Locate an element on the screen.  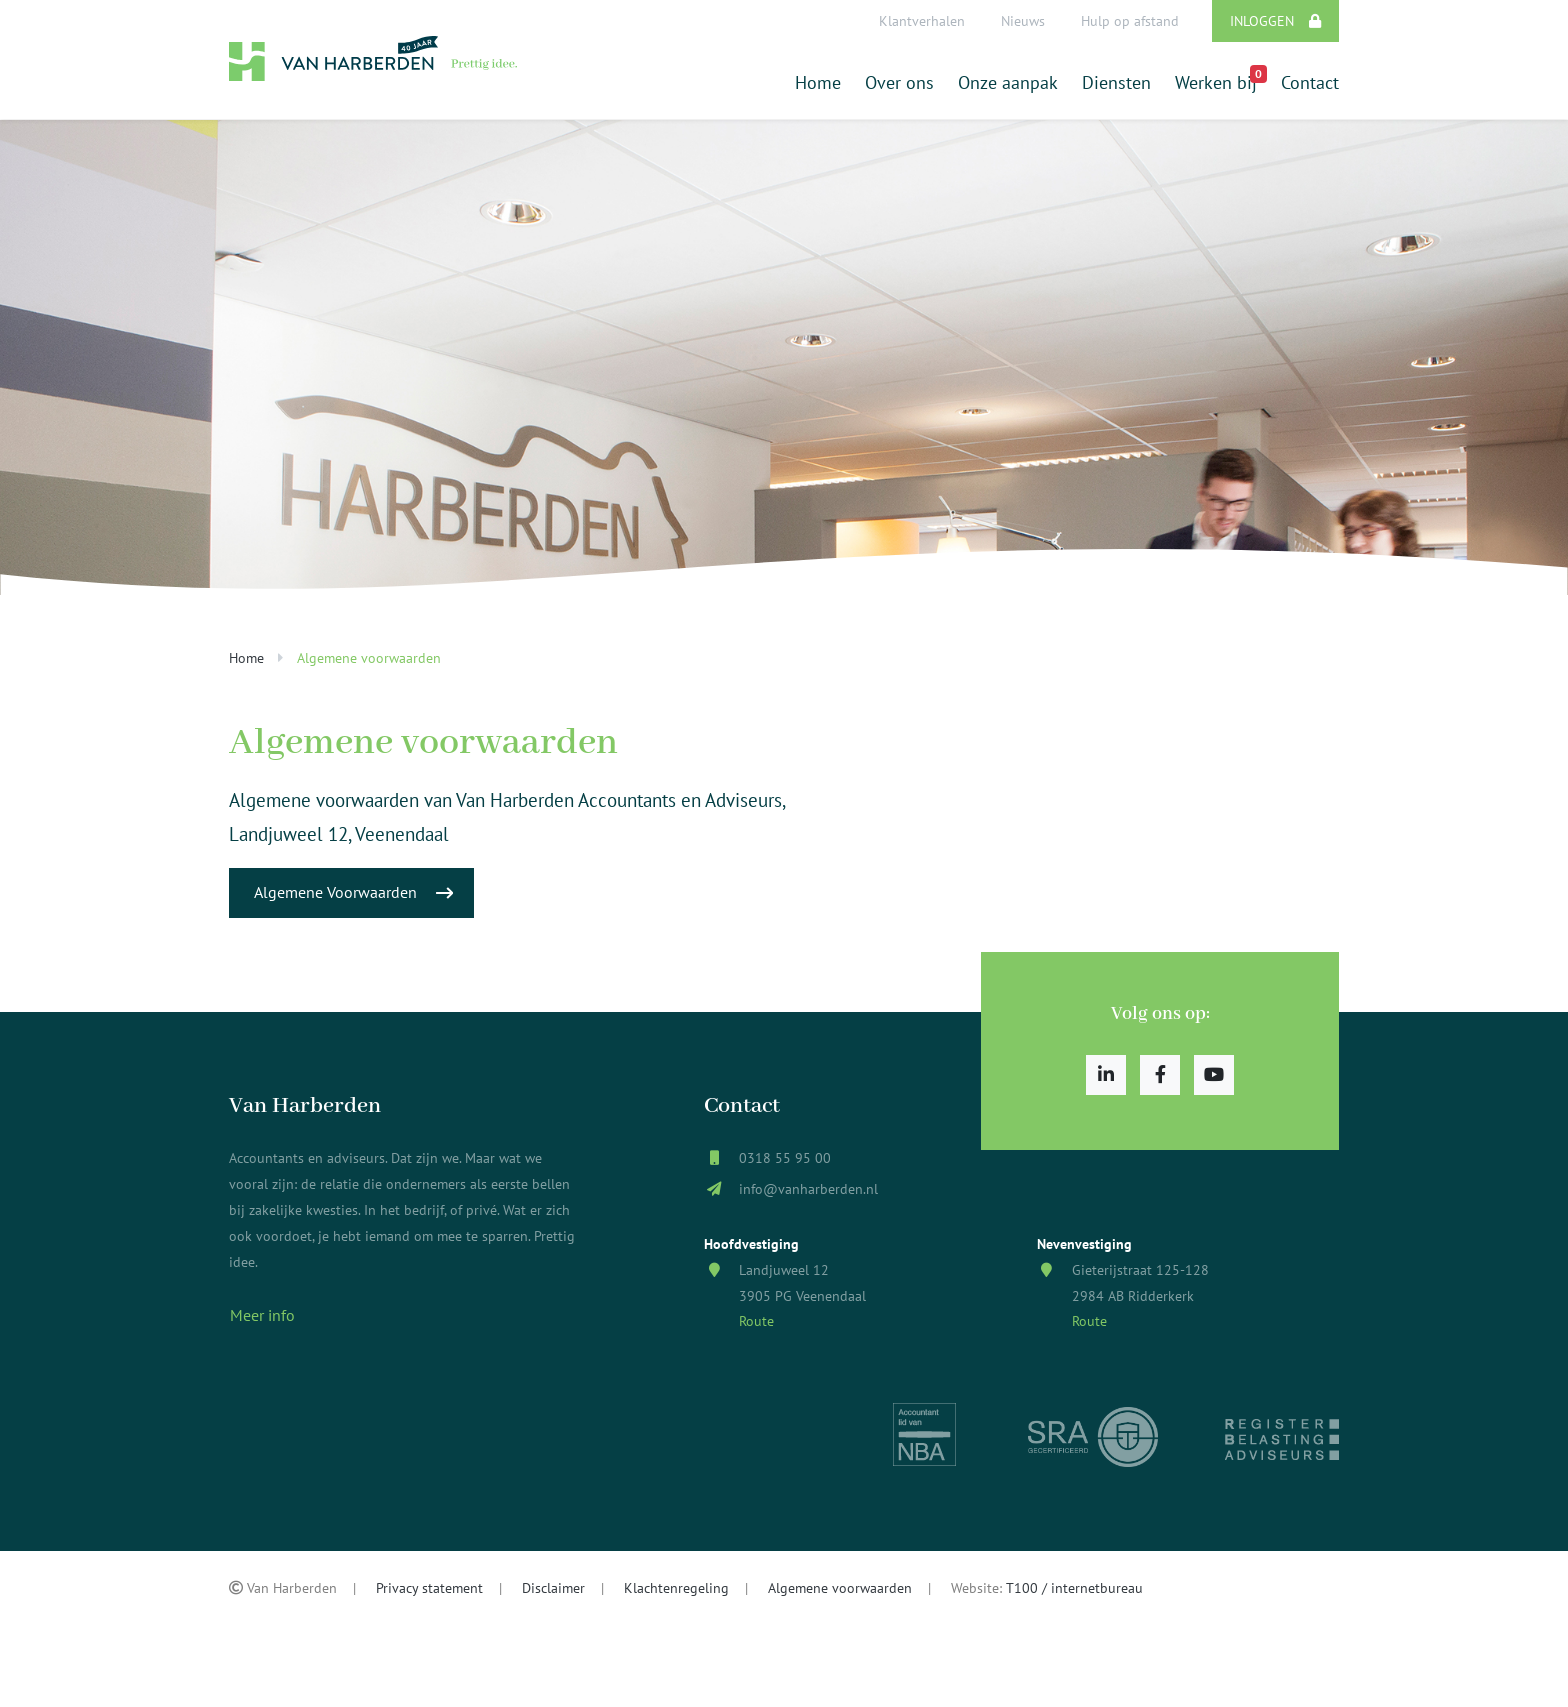
Klantverhalen is located at coordinates (922, 21).